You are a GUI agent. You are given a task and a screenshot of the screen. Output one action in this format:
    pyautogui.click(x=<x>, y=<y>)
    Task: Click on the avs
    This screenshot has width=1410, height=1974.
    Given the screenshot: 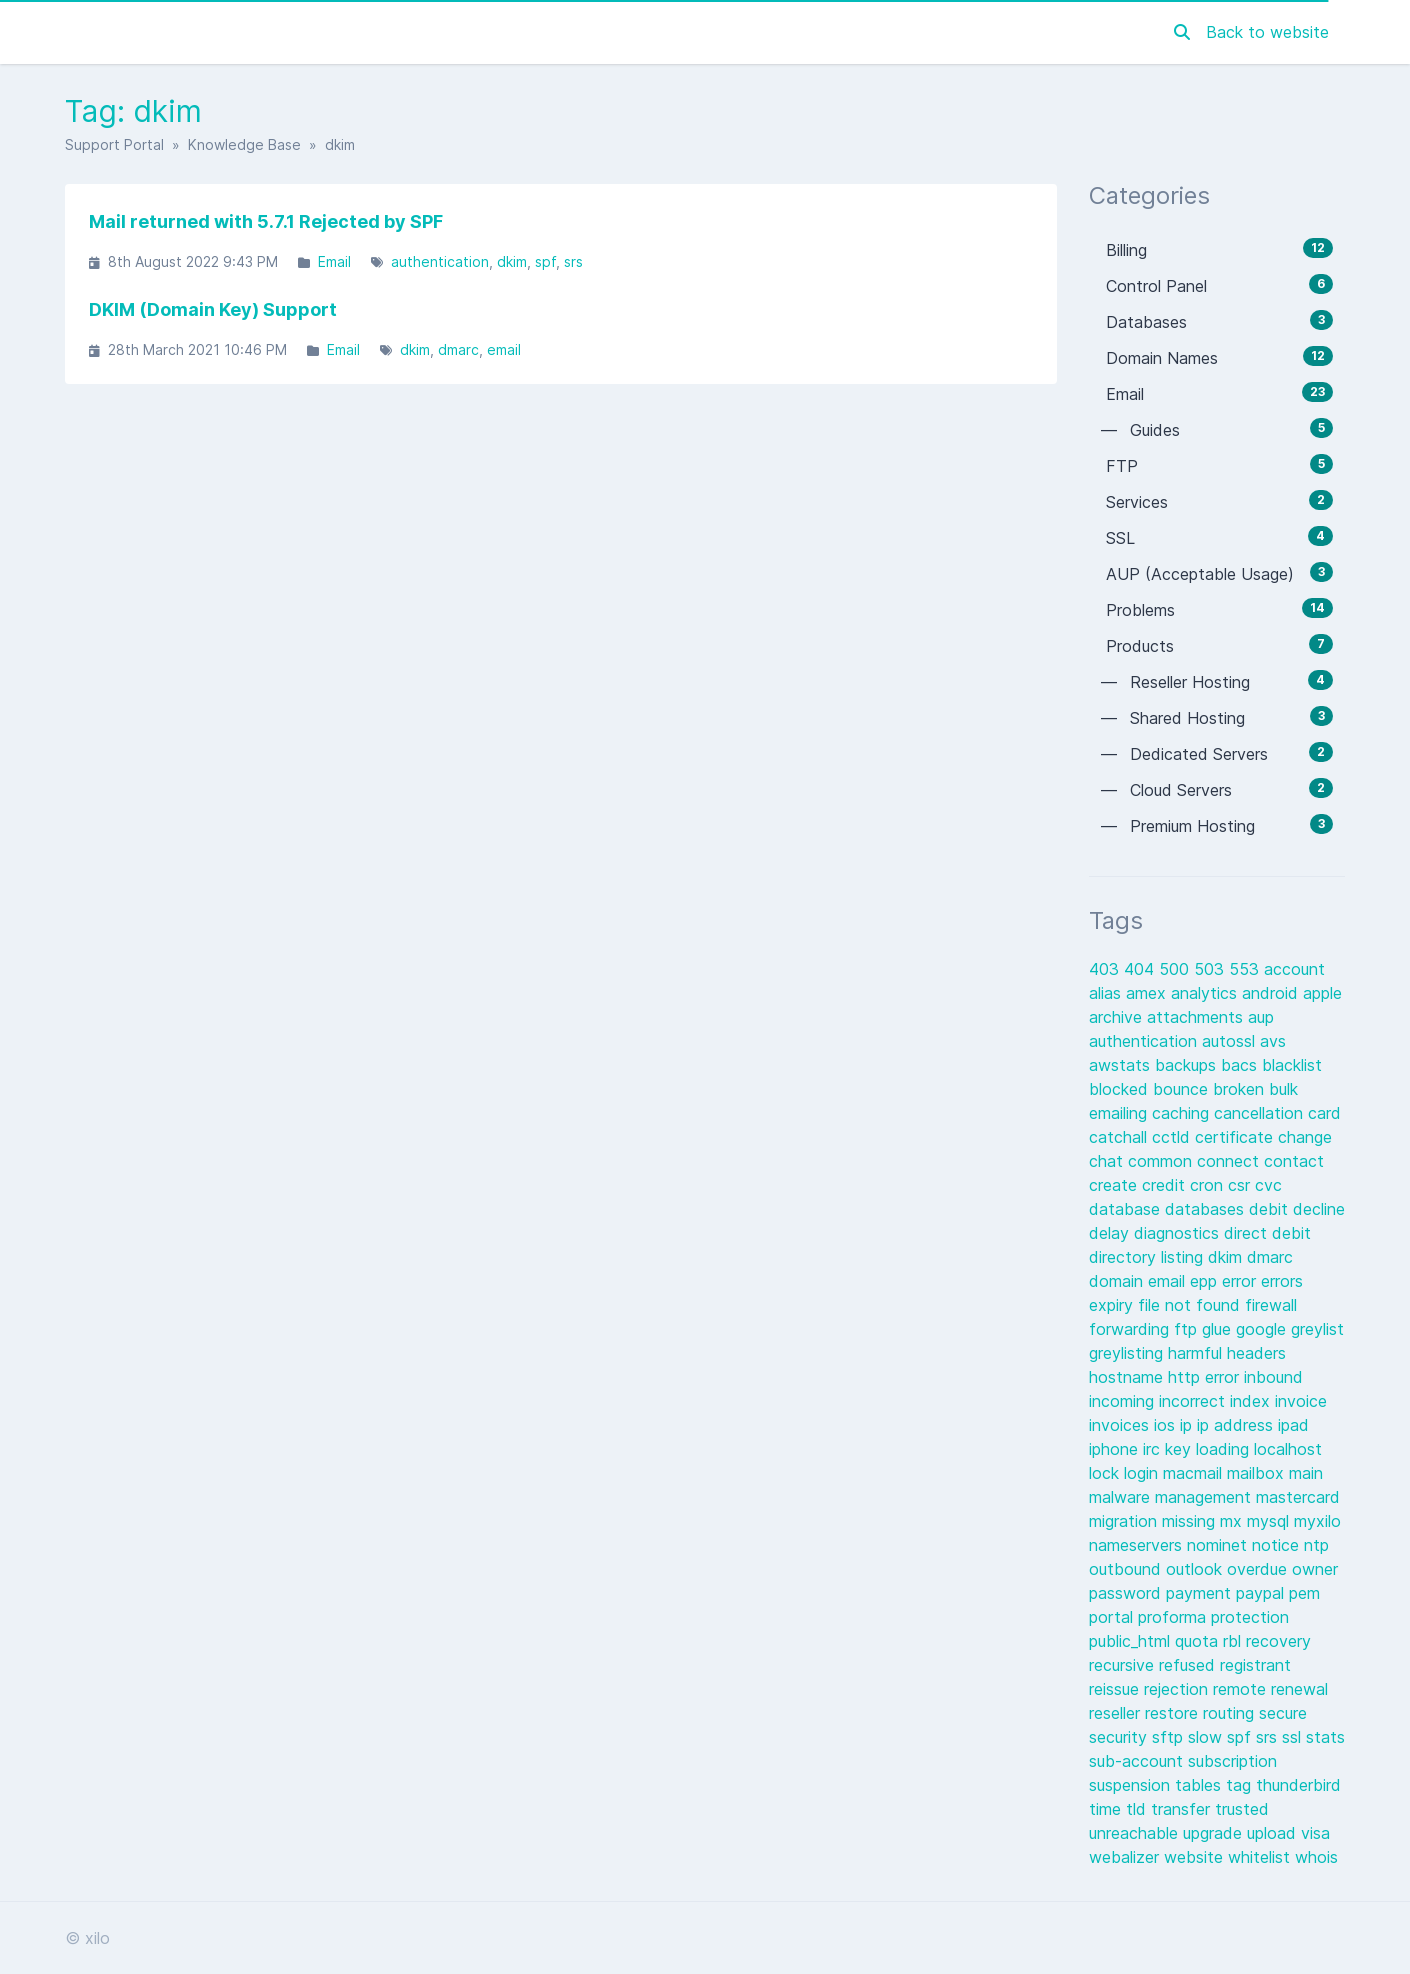 What is the action you would take?
    pyautogui.click(x=1273, y=1041)
    